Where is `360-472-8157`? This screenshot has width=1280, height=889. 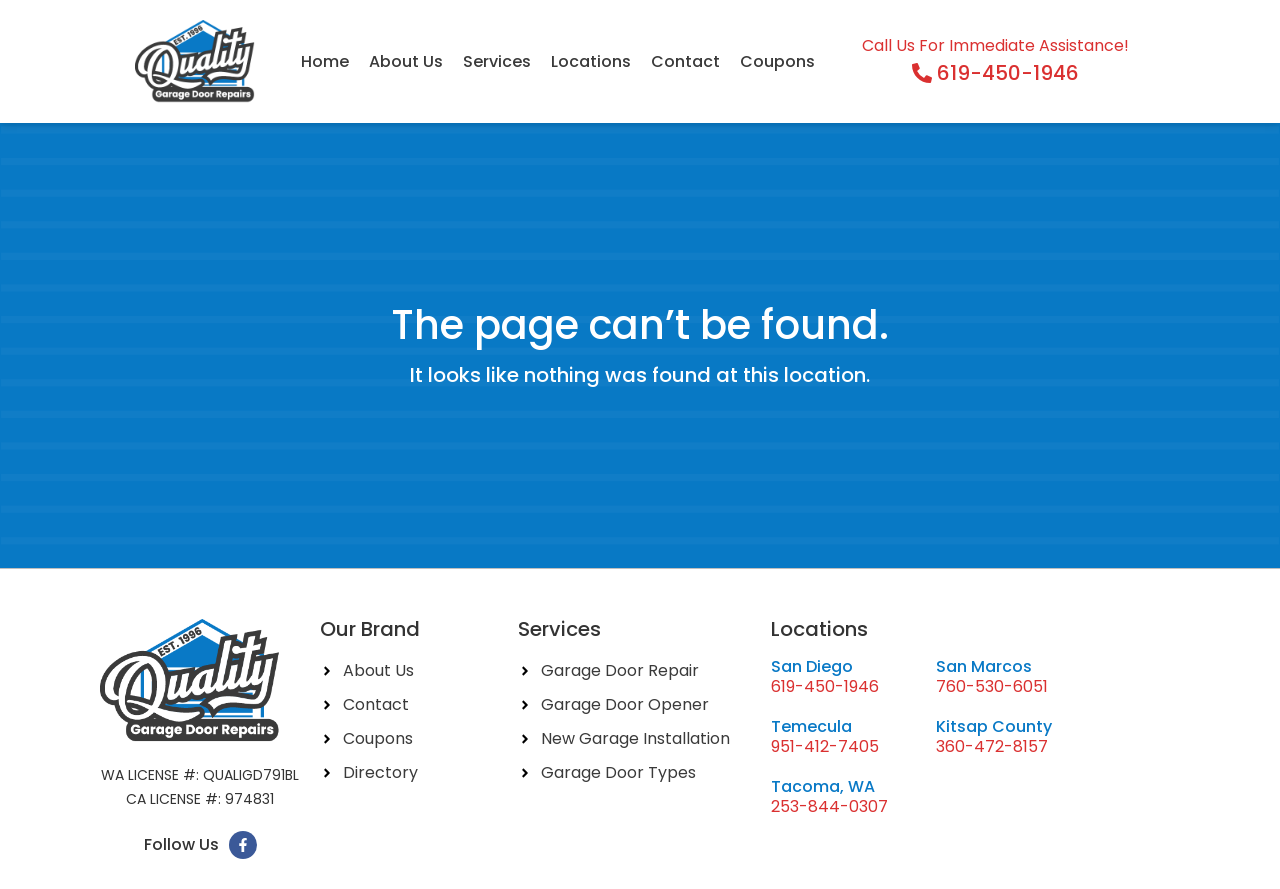 360-472-8157 is located at coordinates (992, 746).